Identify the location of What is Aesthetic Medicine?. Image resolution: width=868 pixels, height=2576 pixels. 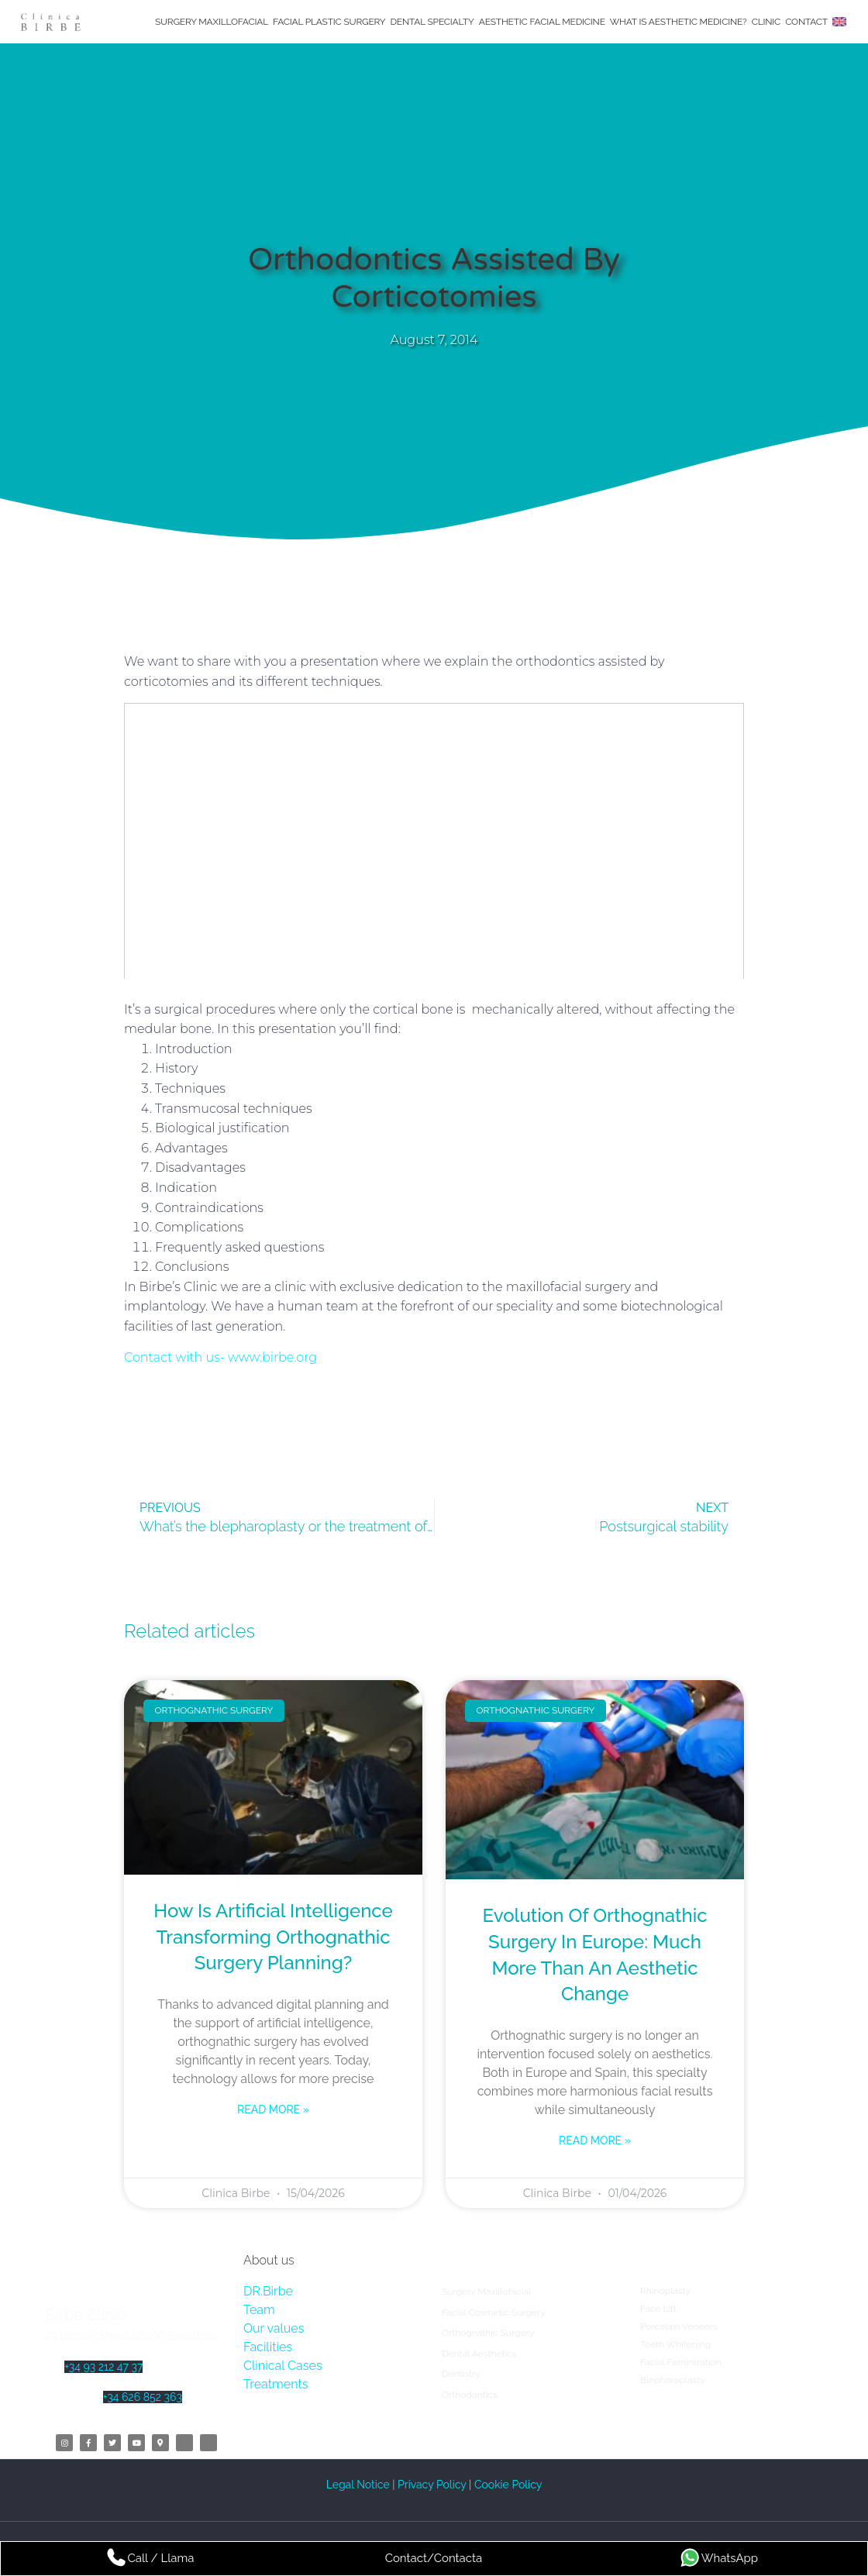
(678, 21).